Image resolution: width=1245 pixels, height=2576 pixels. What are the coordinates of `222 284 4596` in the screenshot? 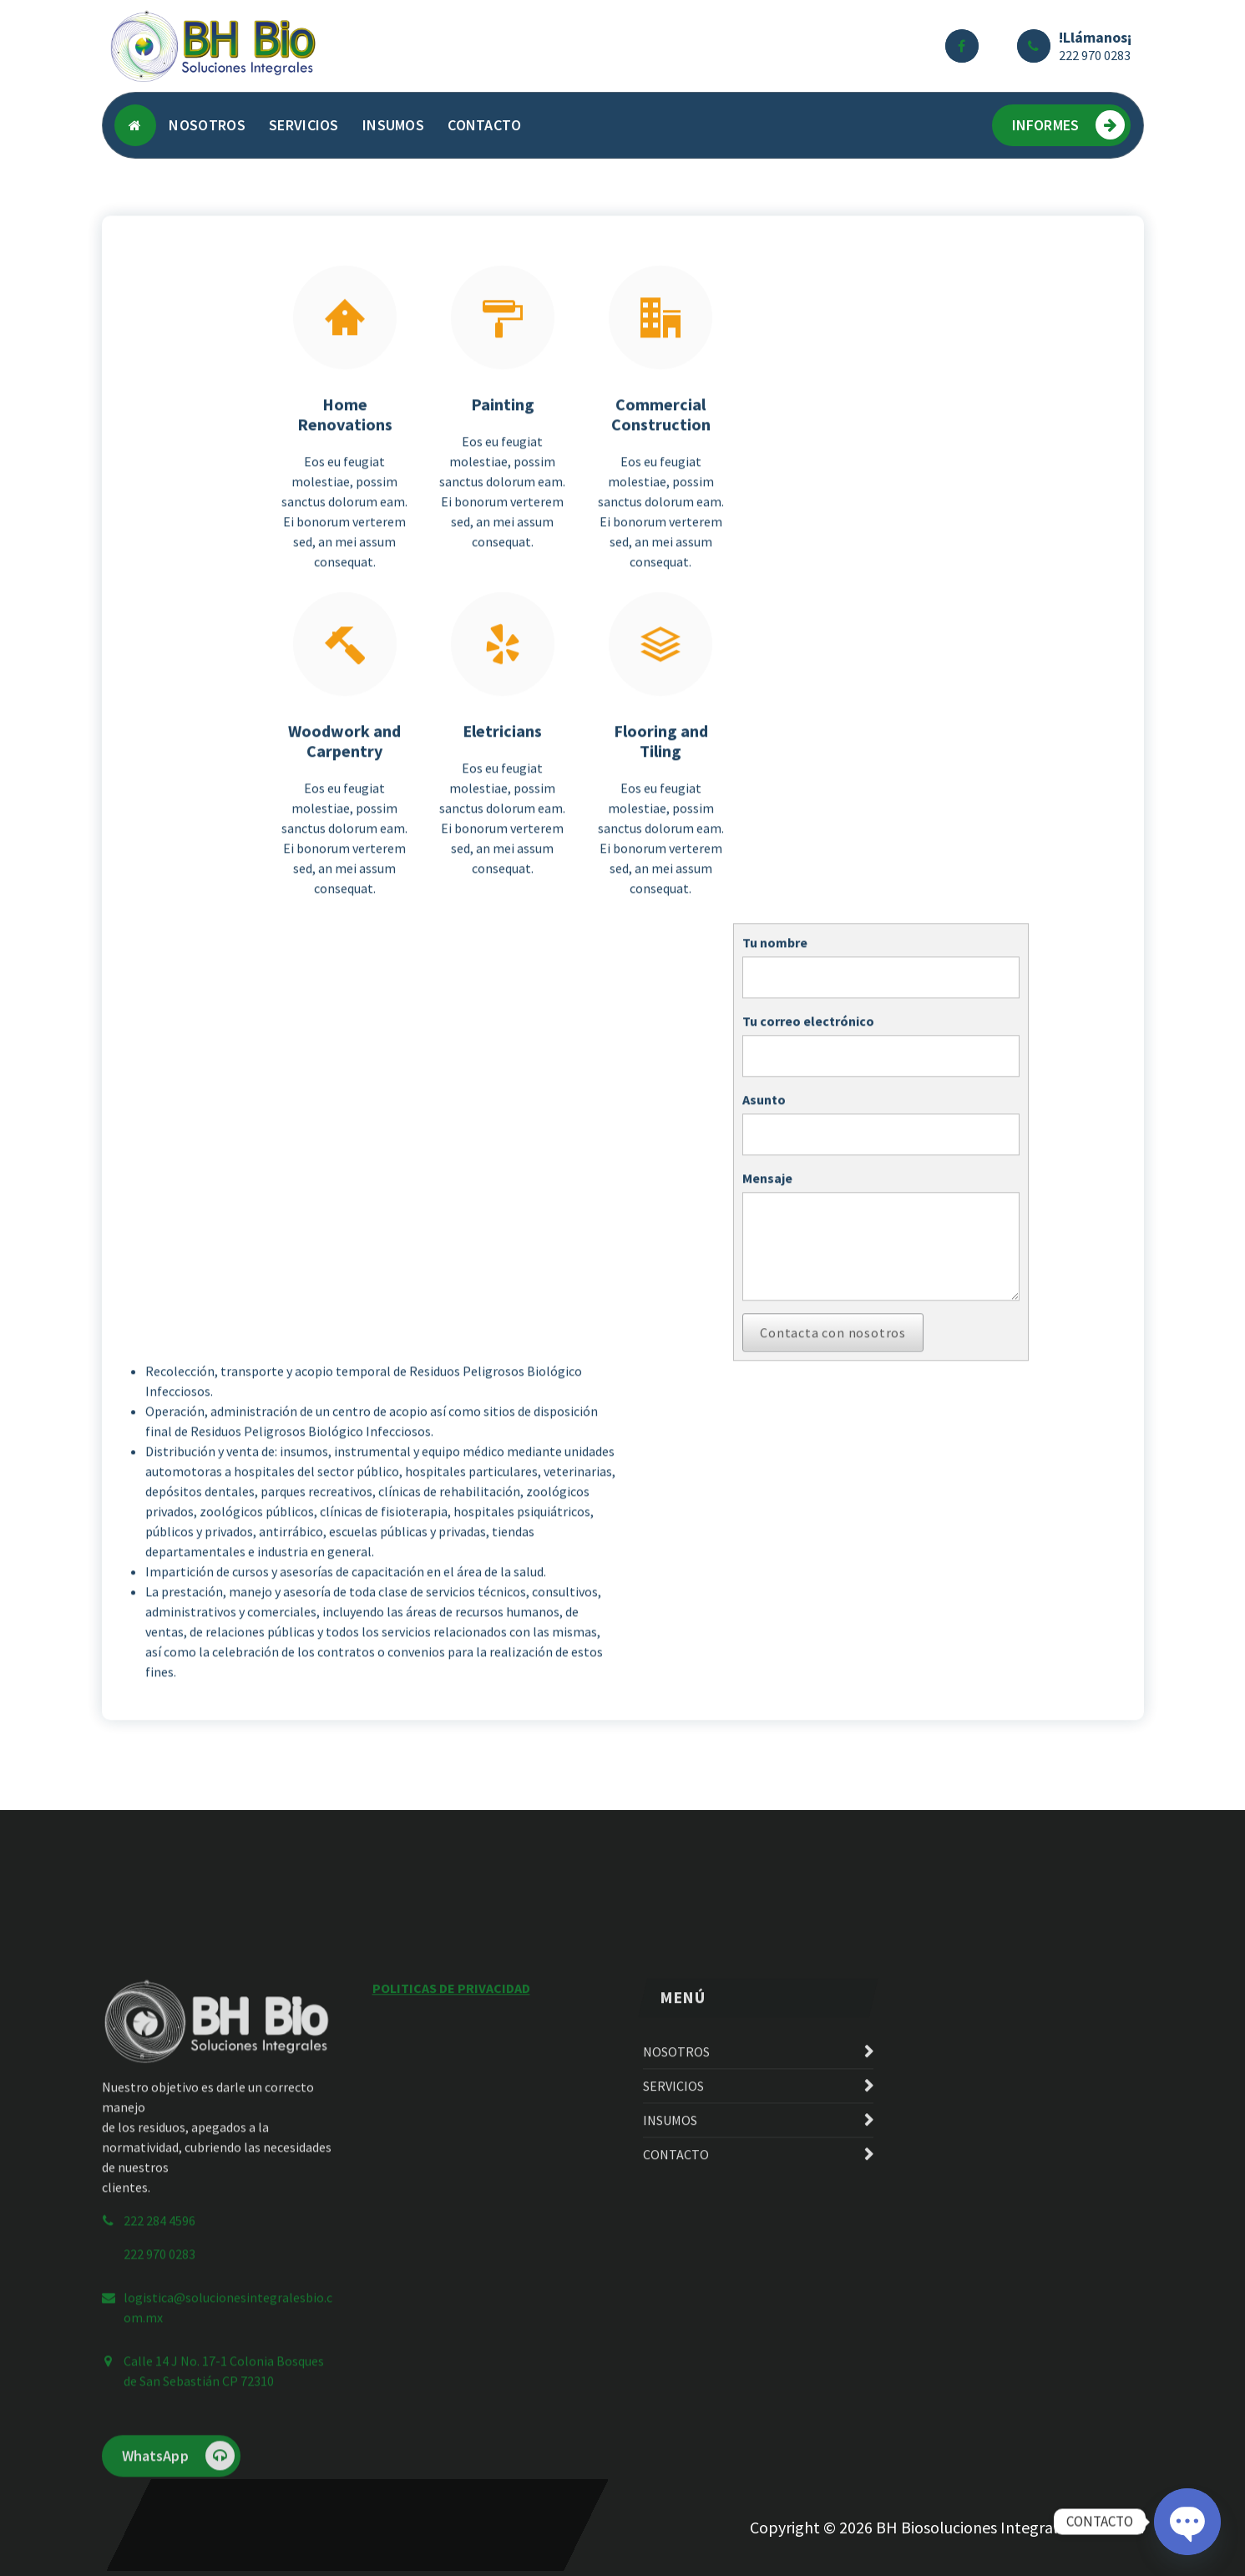 It's located at (159, 2409).